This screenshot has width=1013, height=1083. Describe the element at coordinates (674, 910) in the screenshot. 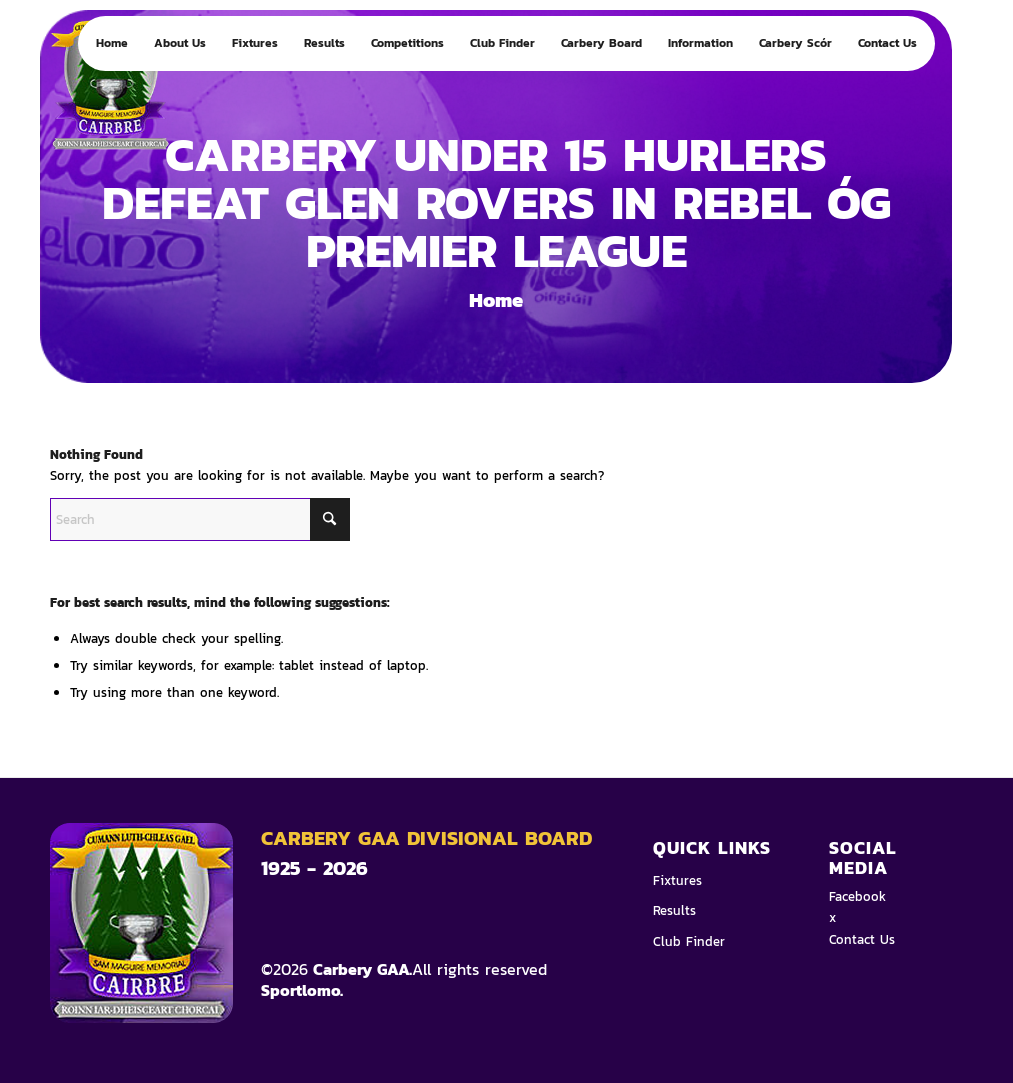

I see `Results` at that location.